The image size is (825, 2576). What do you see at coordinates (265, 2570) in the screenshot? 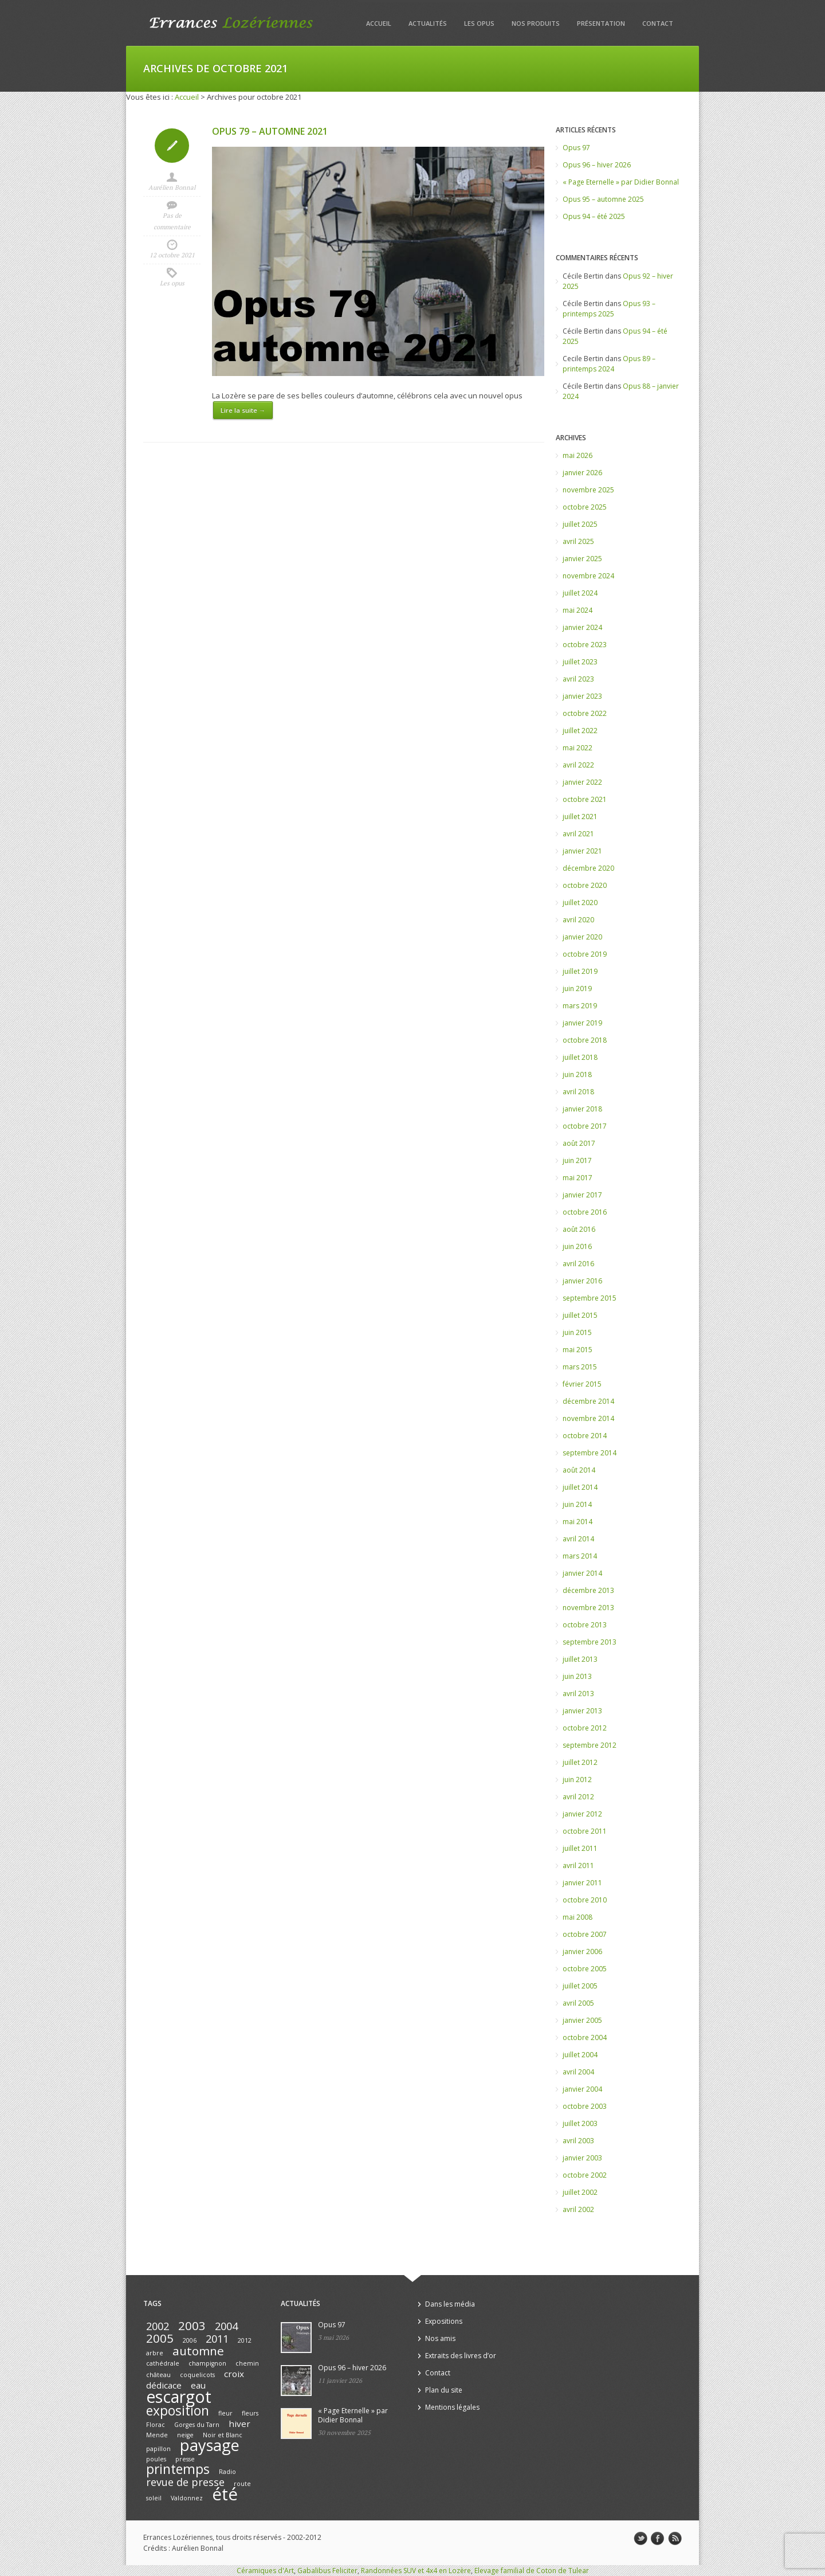
I see `Céramiques d'Art` at bounding box center [265, 2570].